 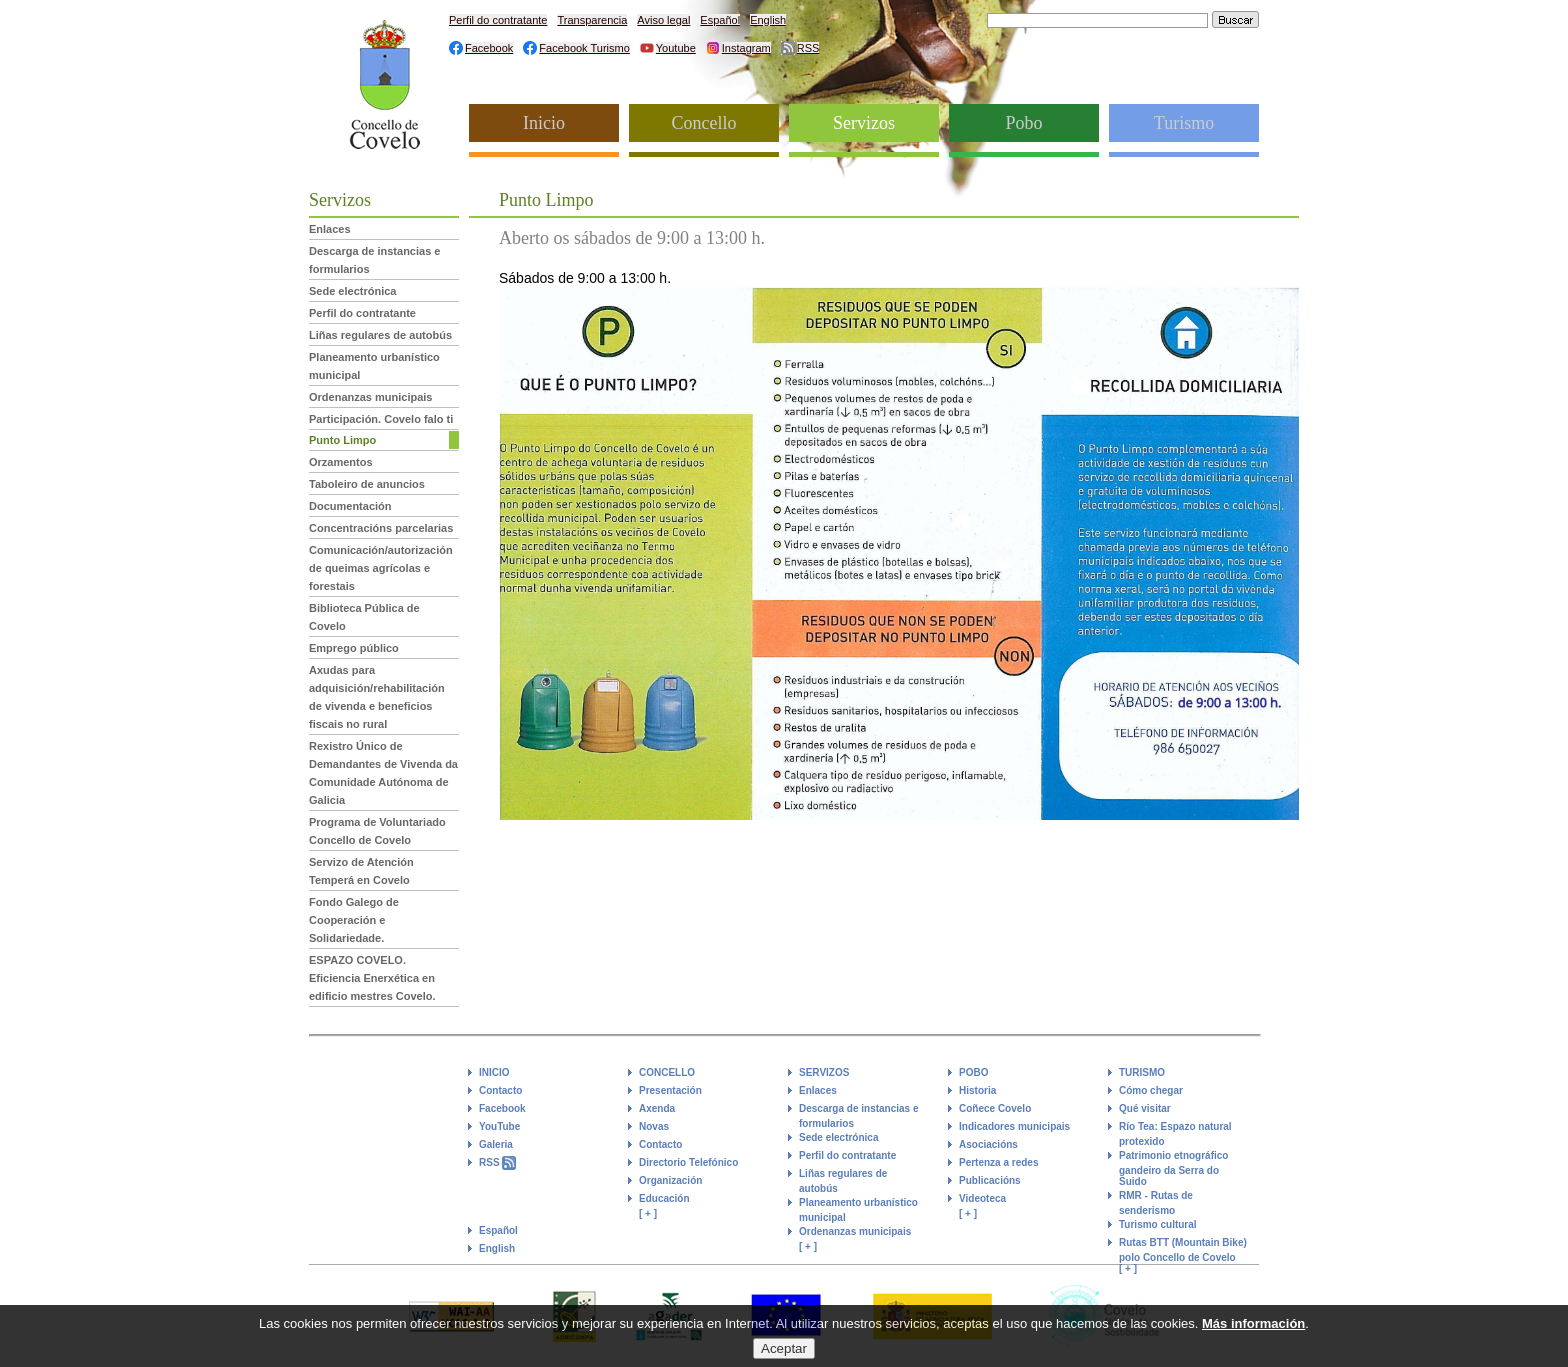 I want to click on Concentracións parcelarias, so click(x=381, y=528).